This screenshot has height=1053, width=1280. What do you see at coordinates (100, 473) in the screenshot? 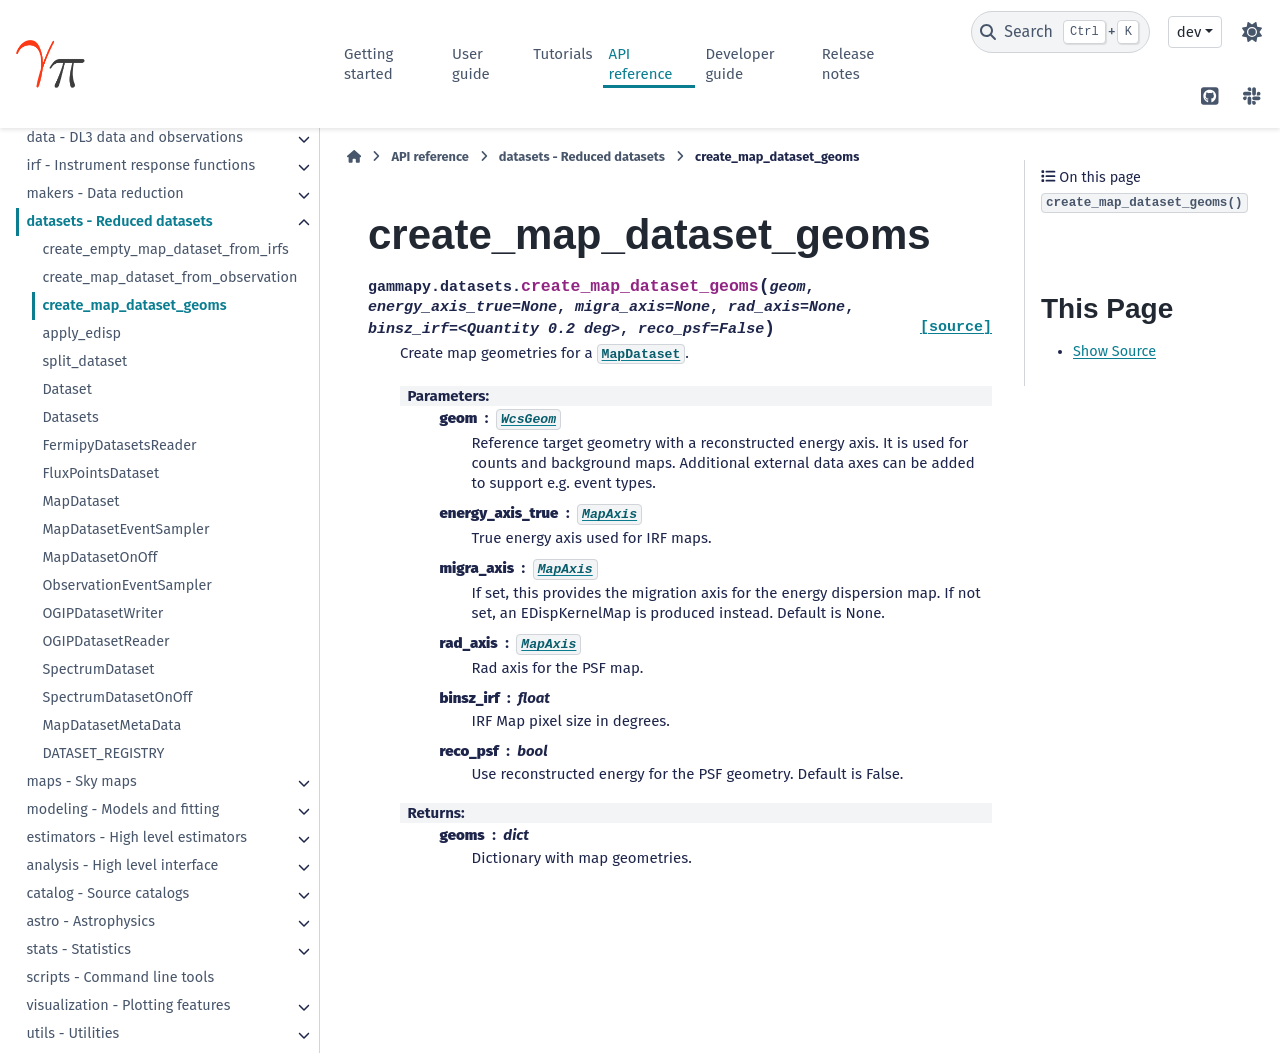
I see `FluxPointsDataset` at bounding box center [100, 473].